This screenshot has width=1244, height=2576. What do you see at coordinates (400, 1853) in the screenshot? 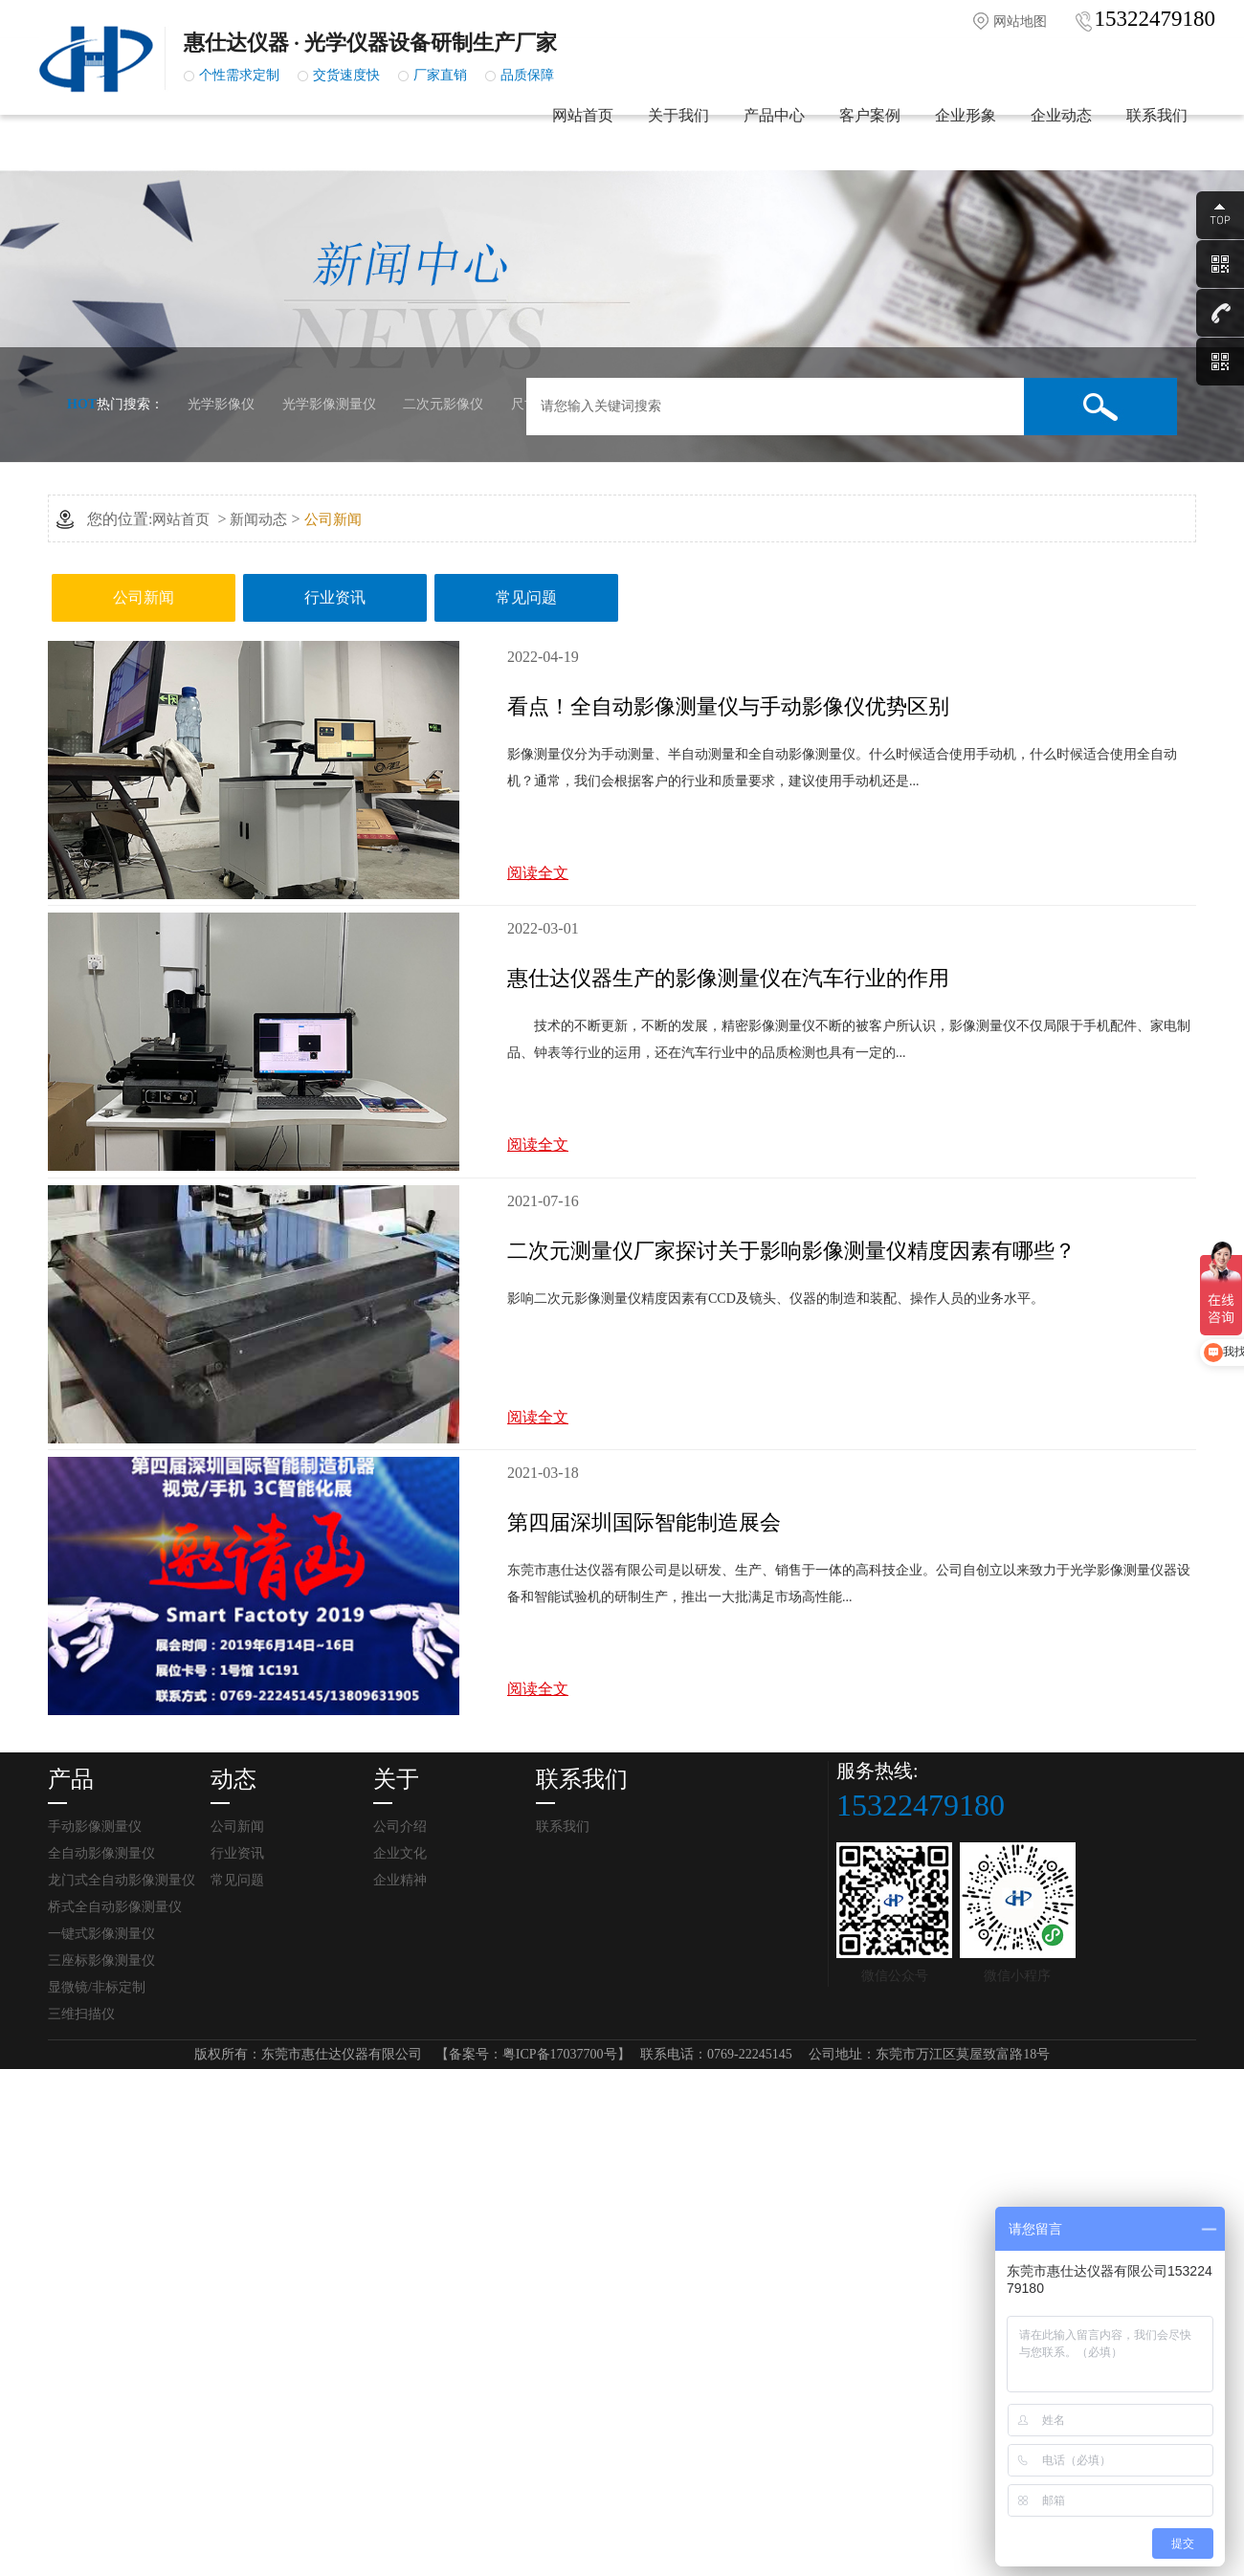
I see `企业文化` at bounding box center [400, 1853].